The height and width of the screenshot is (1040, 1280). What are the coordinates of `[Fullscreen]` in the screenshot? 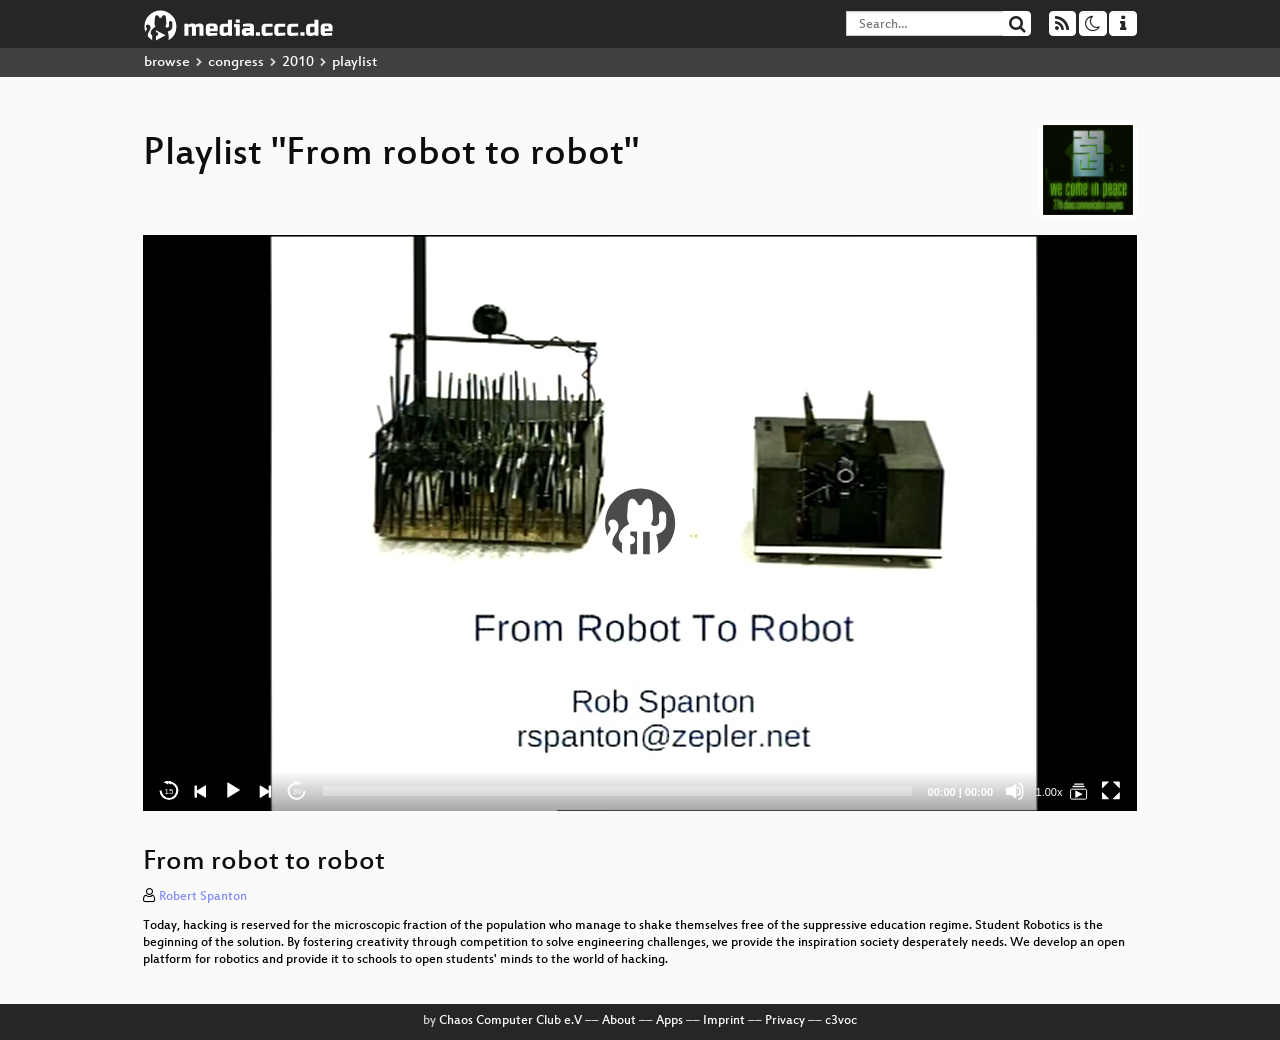 It's located at (1111, 791).